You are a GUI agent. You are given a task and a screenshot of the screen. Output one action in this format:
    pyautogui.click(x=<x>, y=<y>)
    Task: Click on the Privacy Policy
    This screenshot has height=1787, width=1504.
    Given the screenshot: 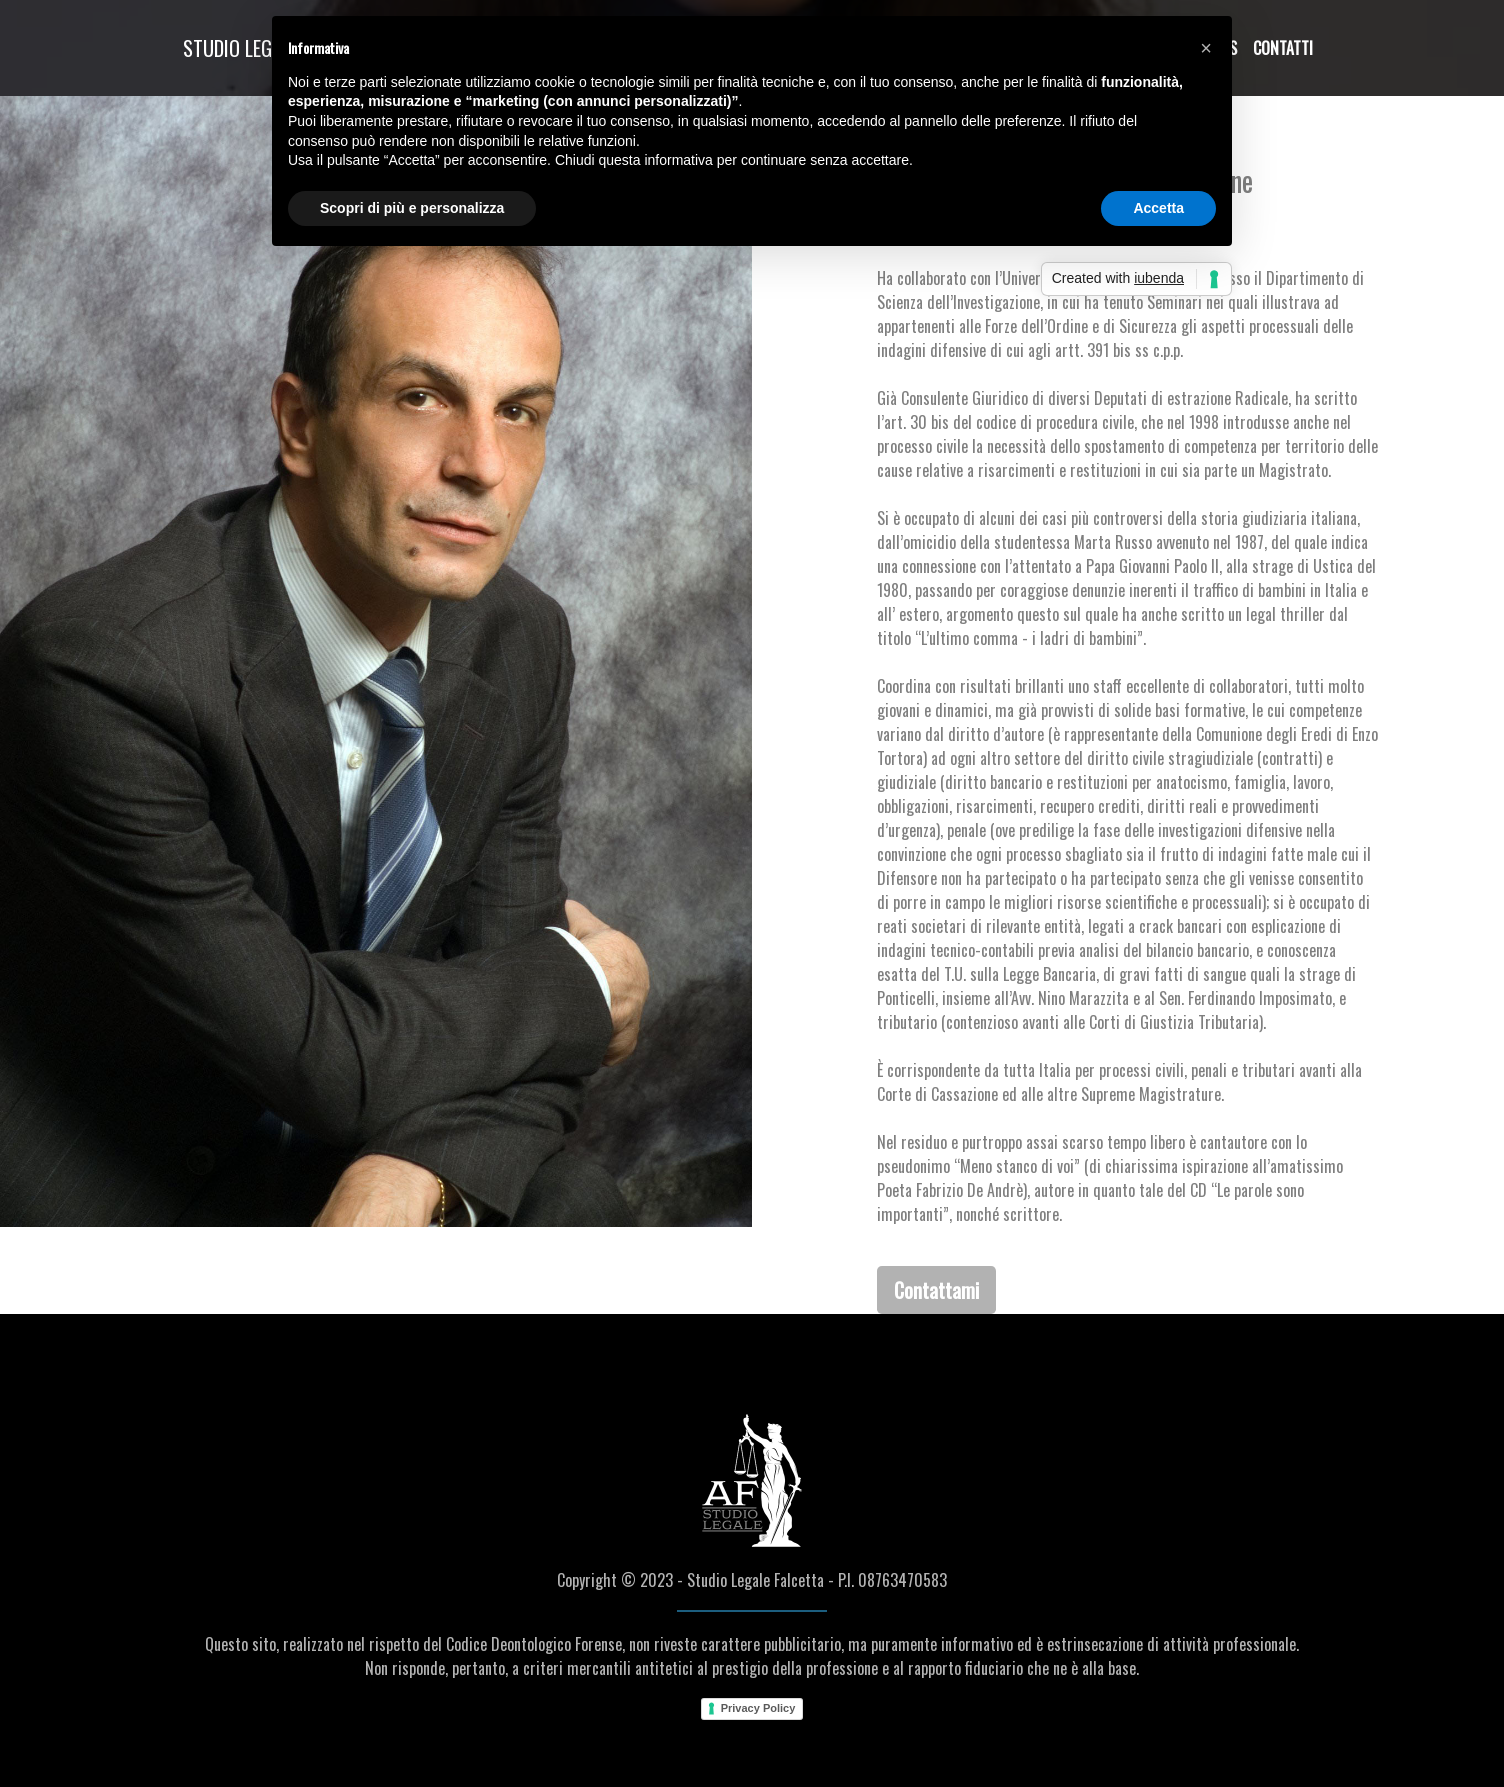 What is the action you would take?
    pyautogui.click(x=758, y=1708)
    